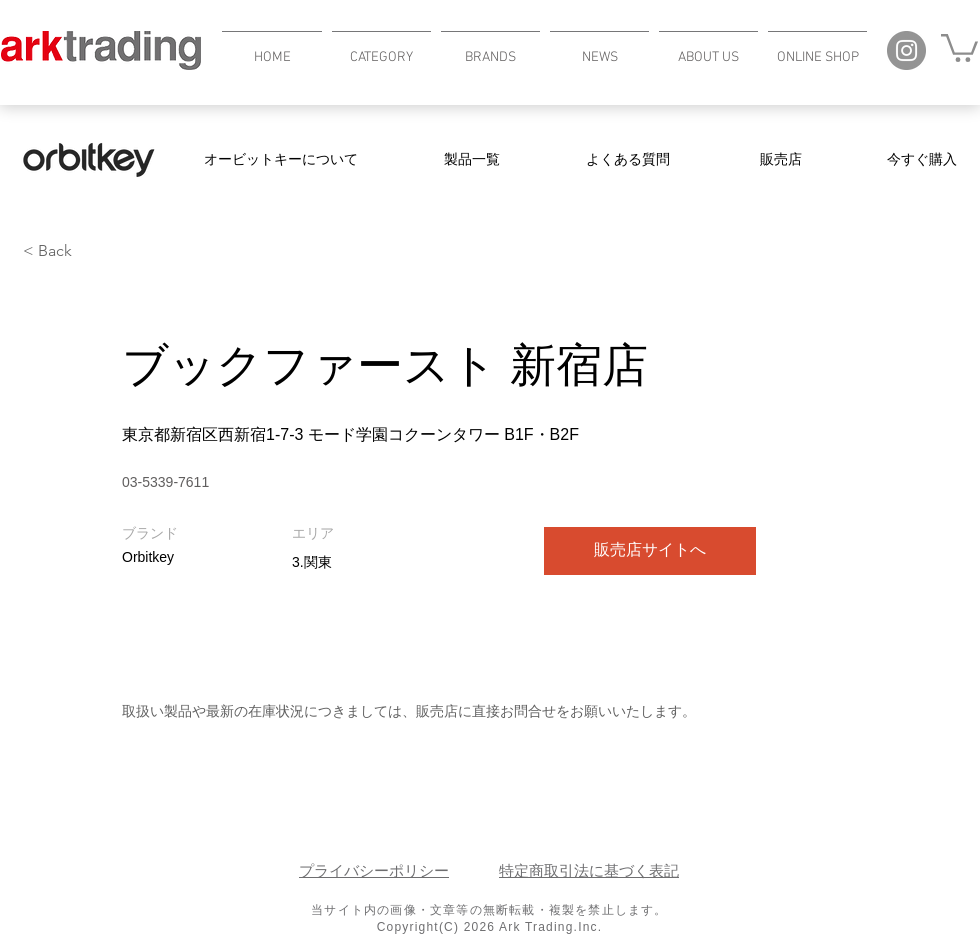  I want to click on [製品一覧], so click(472, 159).